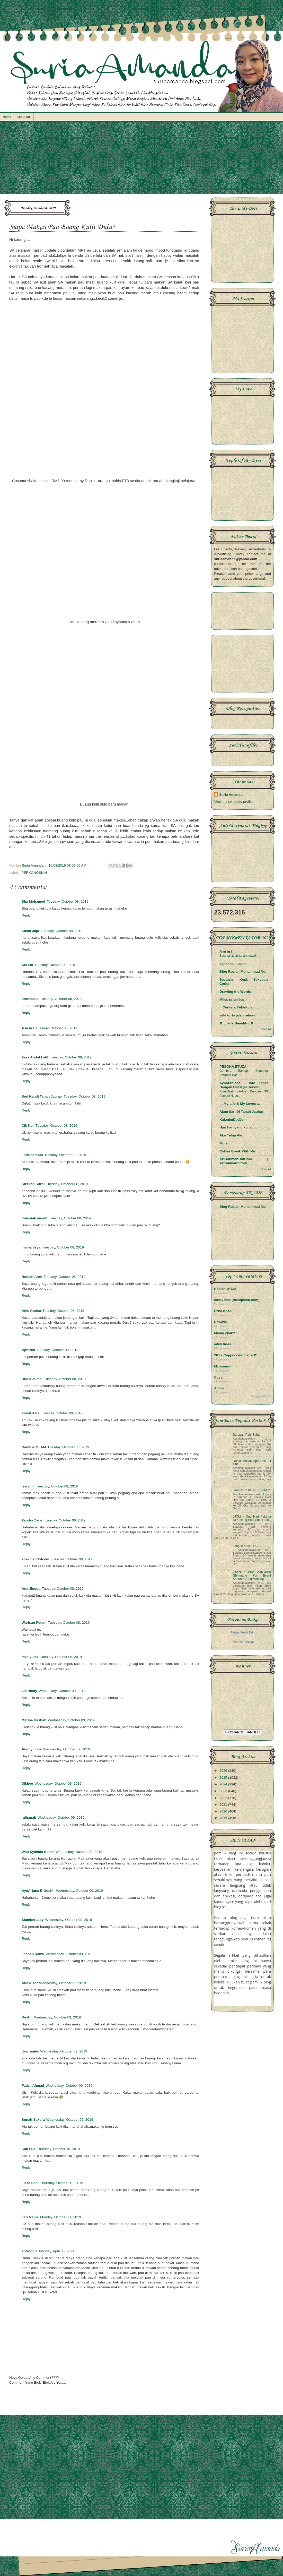 The image size is (283, 2576). I want to click on SlumberLady, so click(33, 1920).